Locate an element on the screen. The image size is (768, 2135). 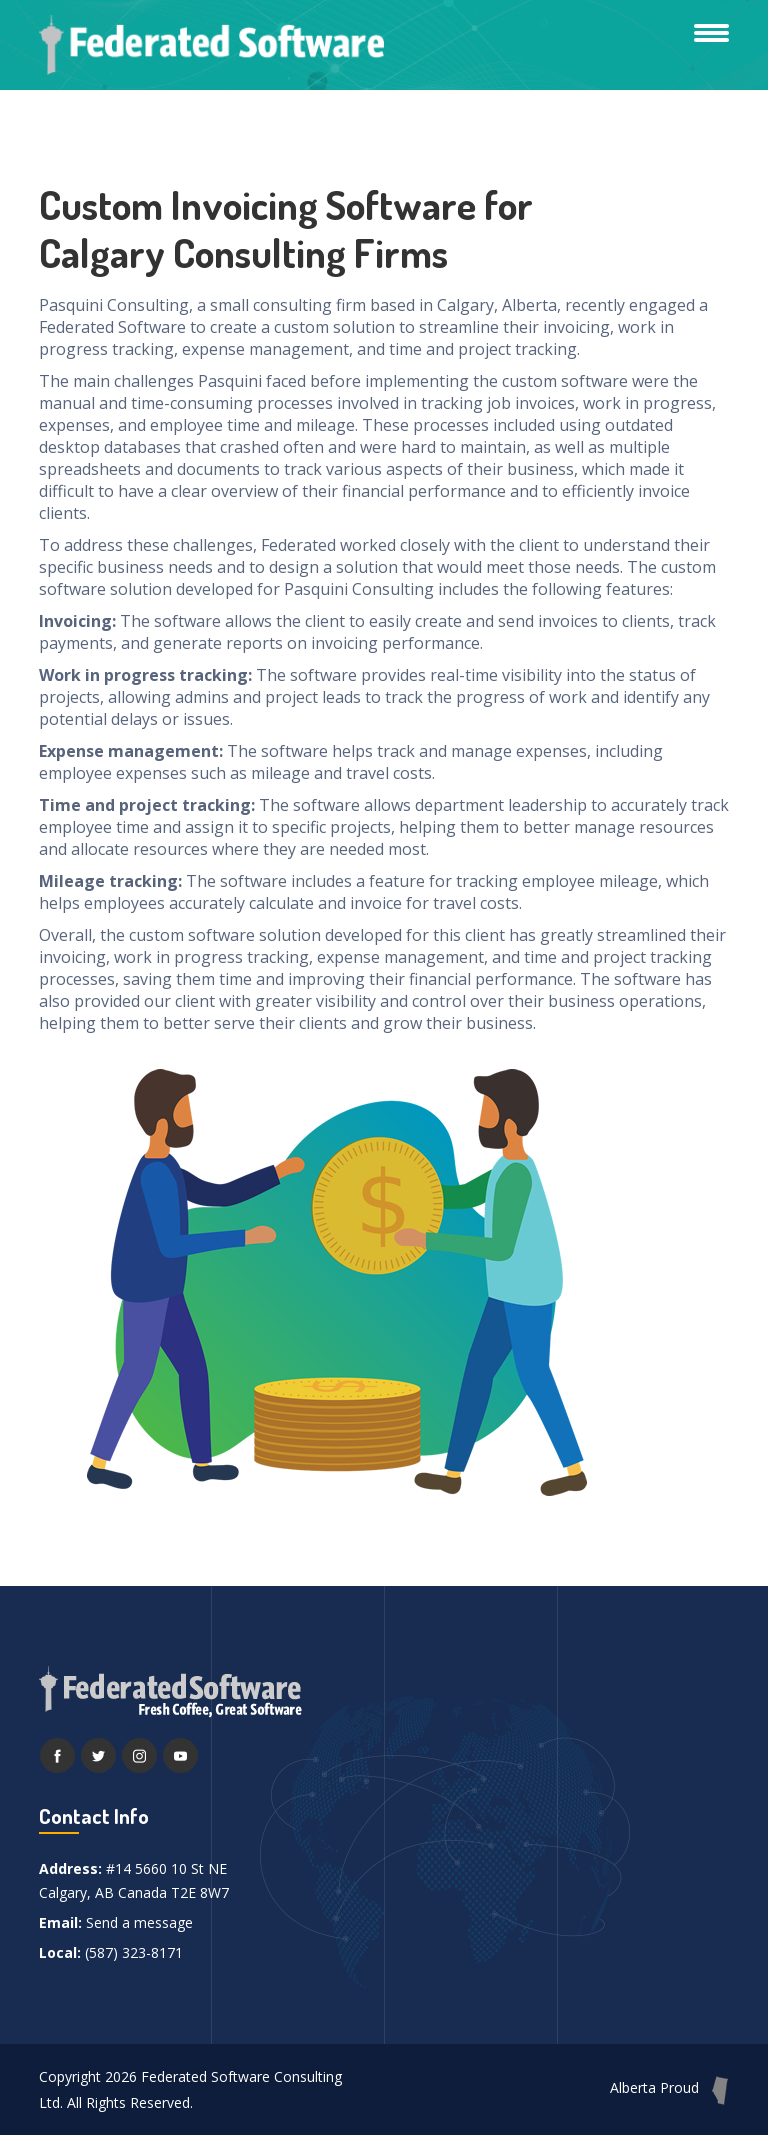
(587) 323-8171 is located at coordinates (134, 1952).